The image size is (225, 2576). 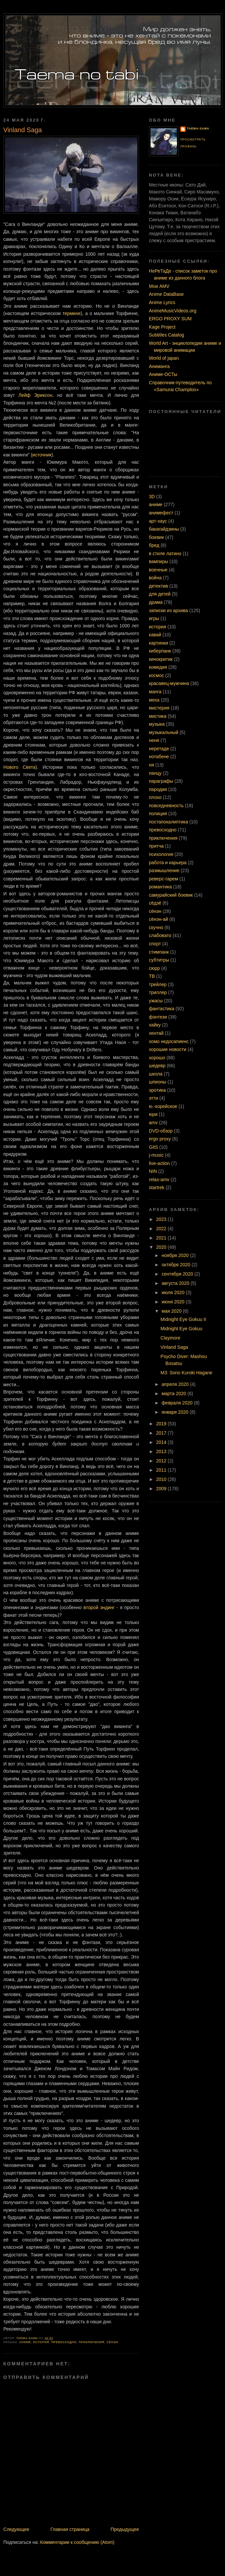 I want to click on источник, so click(x=42, y=454).